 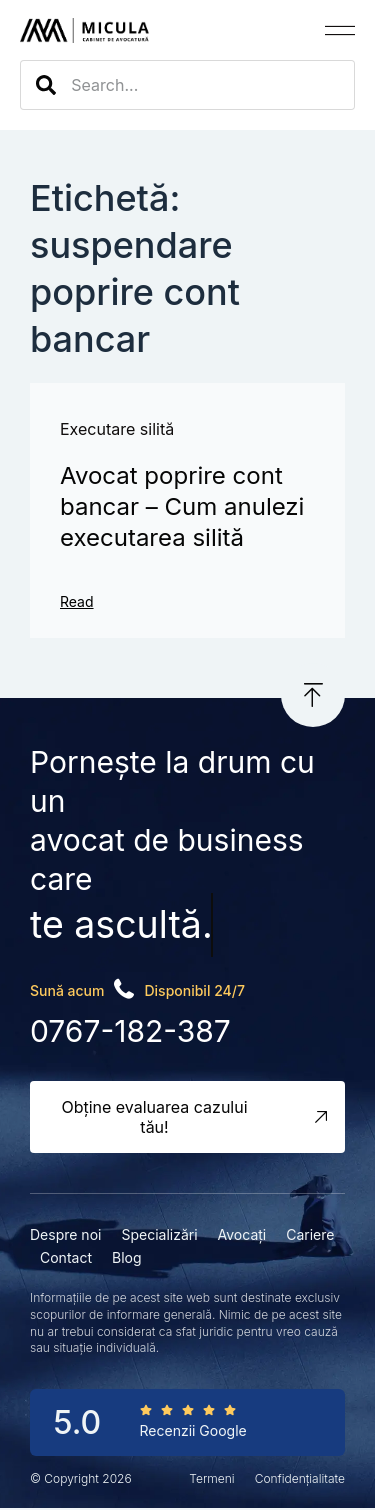 What do you see at coordinates (159, 1234) in the screenshot?
I see `Specializări` at bounding box center [159, 1234].